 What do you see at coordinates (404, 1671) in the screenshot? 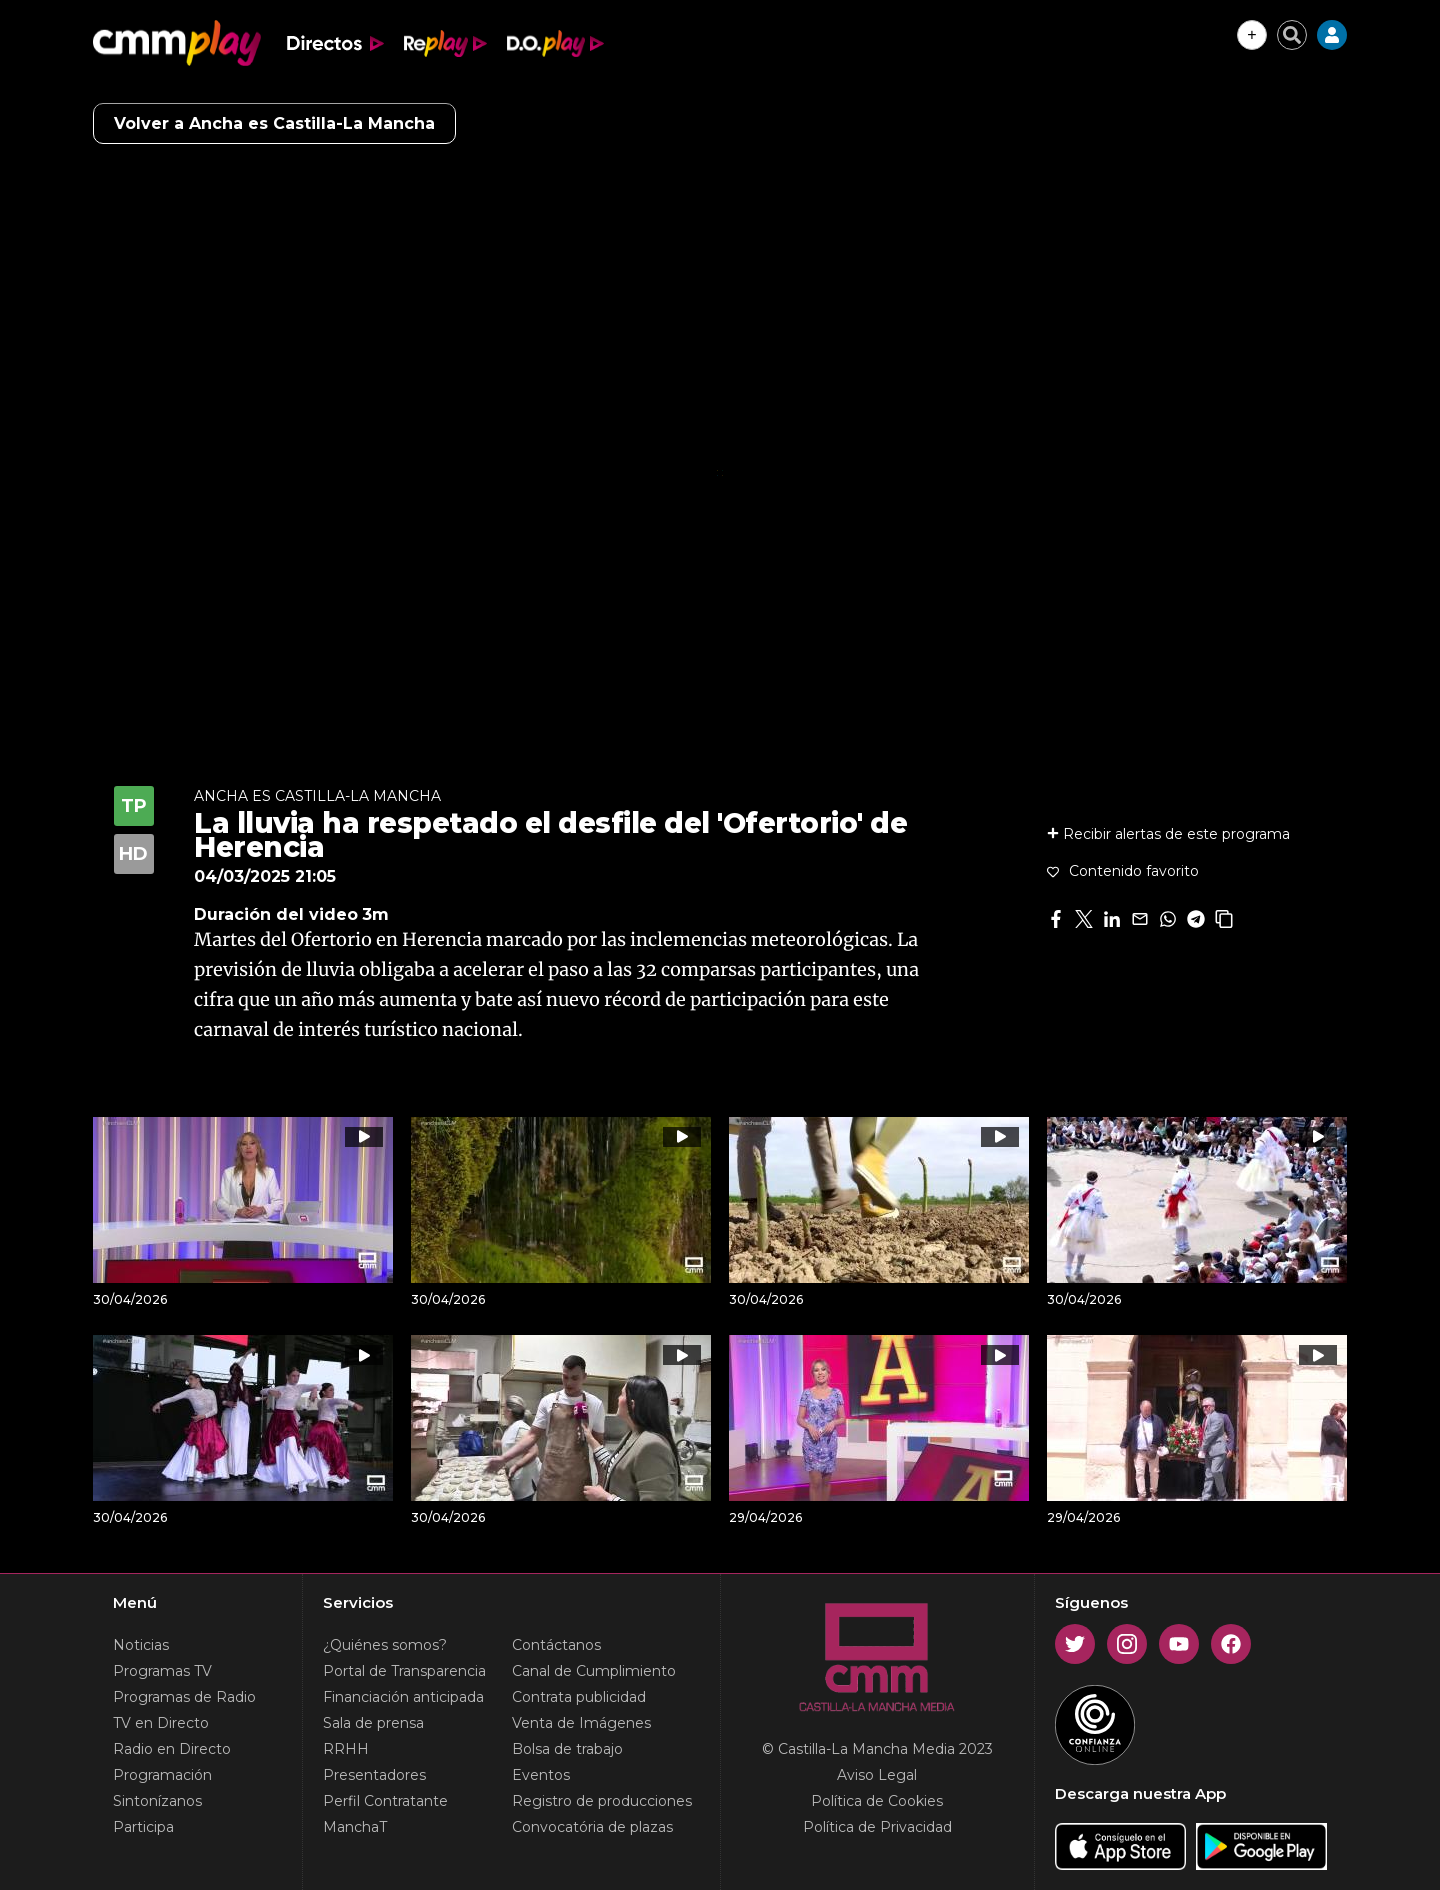
I see `Portal de Transparencia` at bounding box center [404, 1671].